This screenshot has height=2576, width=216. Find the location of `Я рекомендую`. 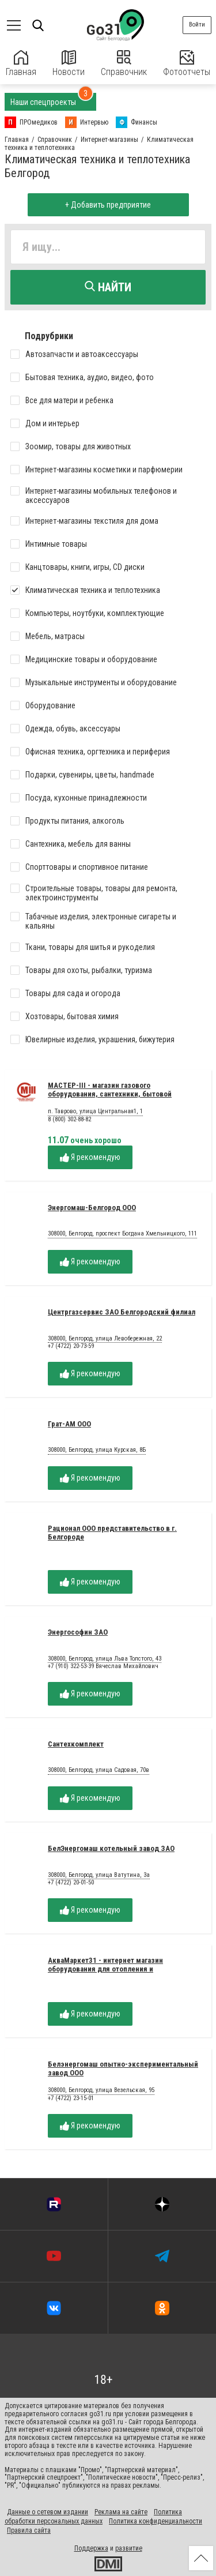

Я рекомендую is located at coordinates (90, 1157).